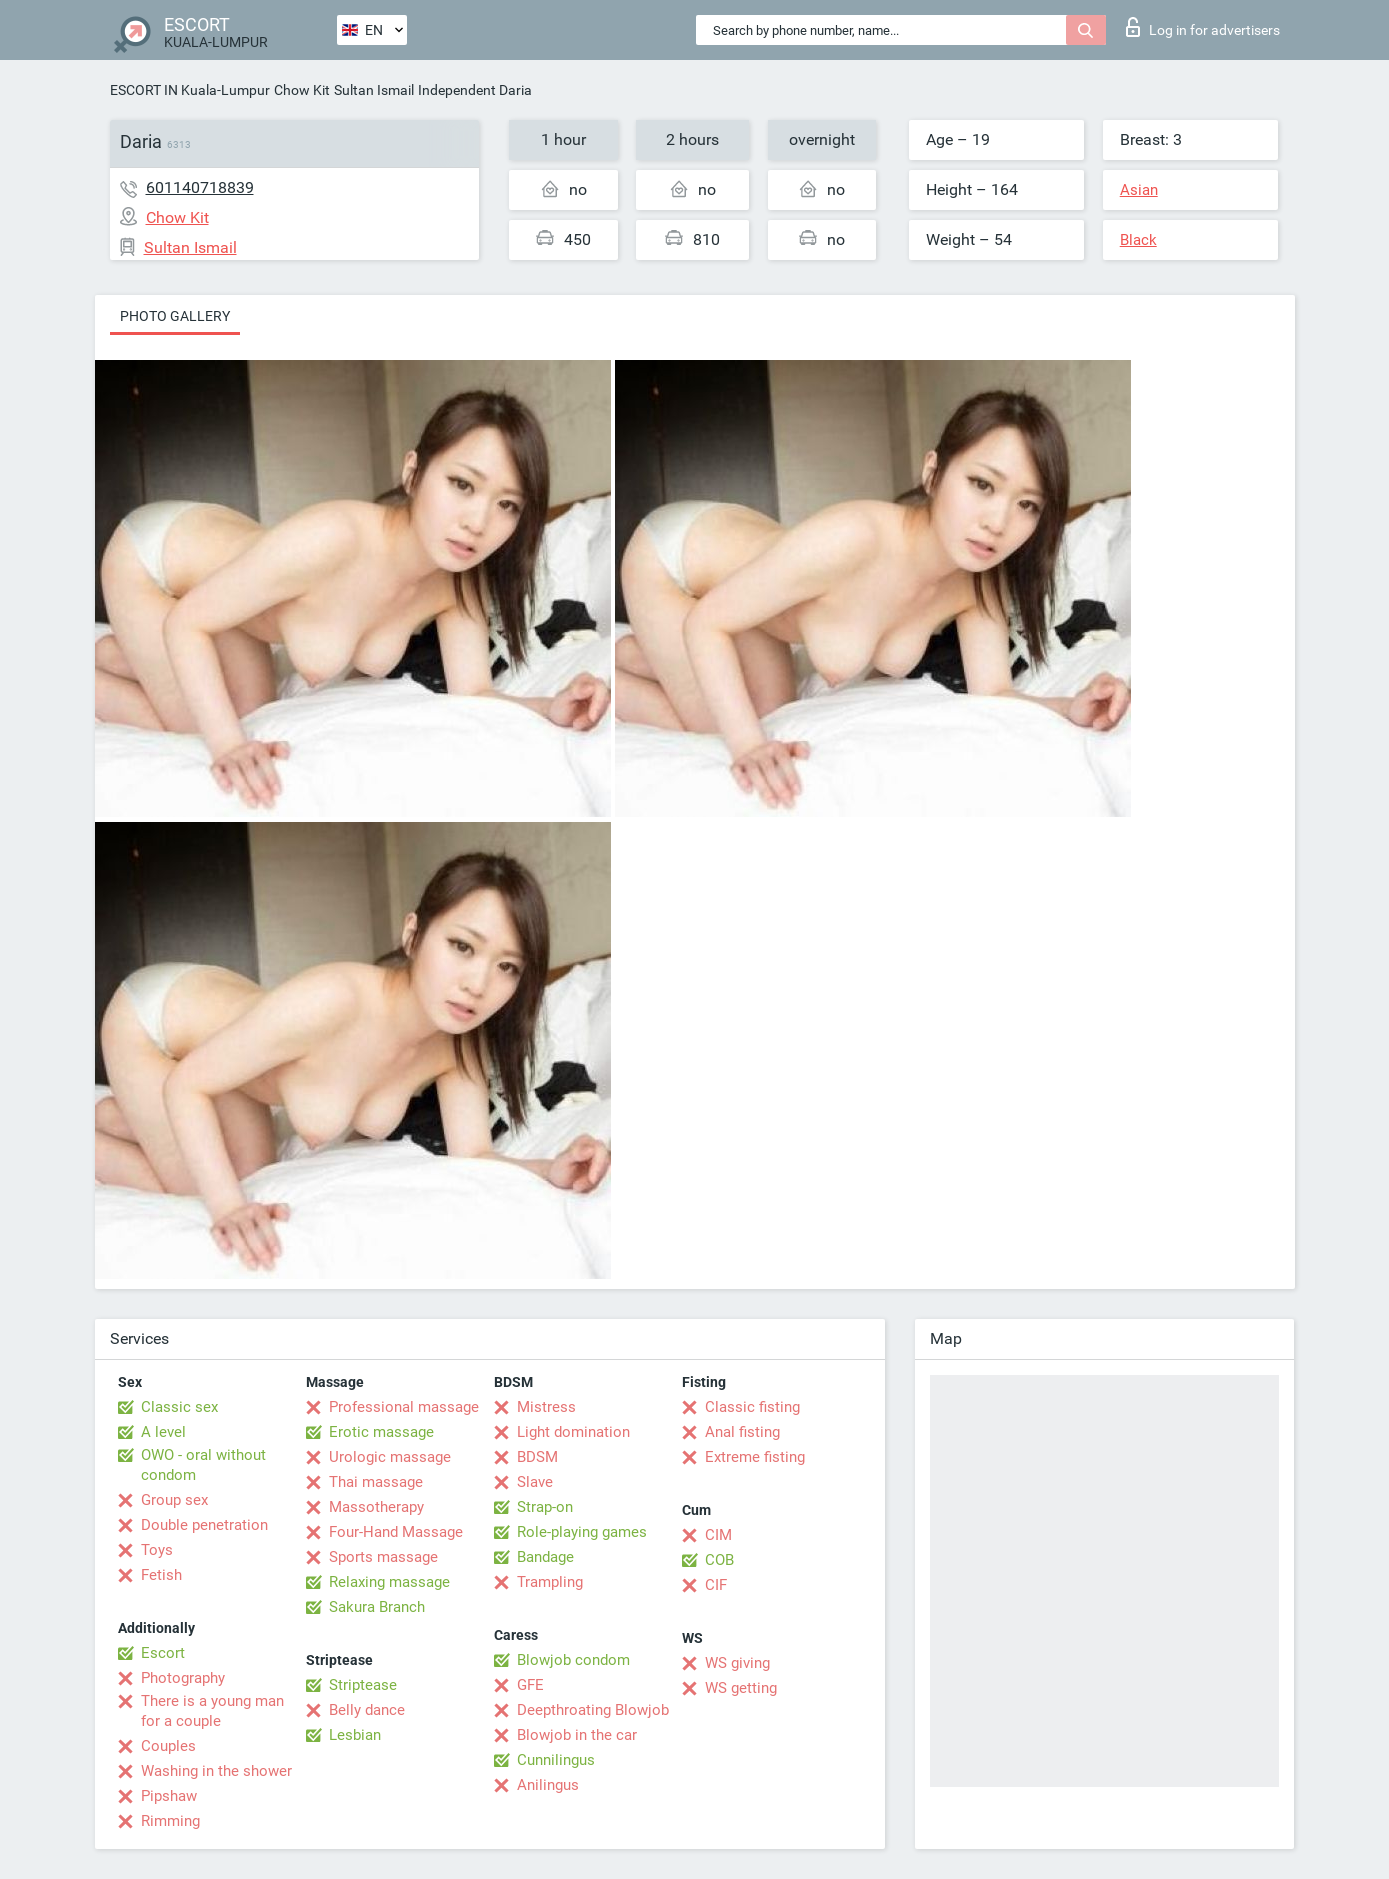 The width and height of the screenshot is (1389, 1879). Describe the element at coordinates (719, 1560) in the screenshot. I see `COB` at that location.